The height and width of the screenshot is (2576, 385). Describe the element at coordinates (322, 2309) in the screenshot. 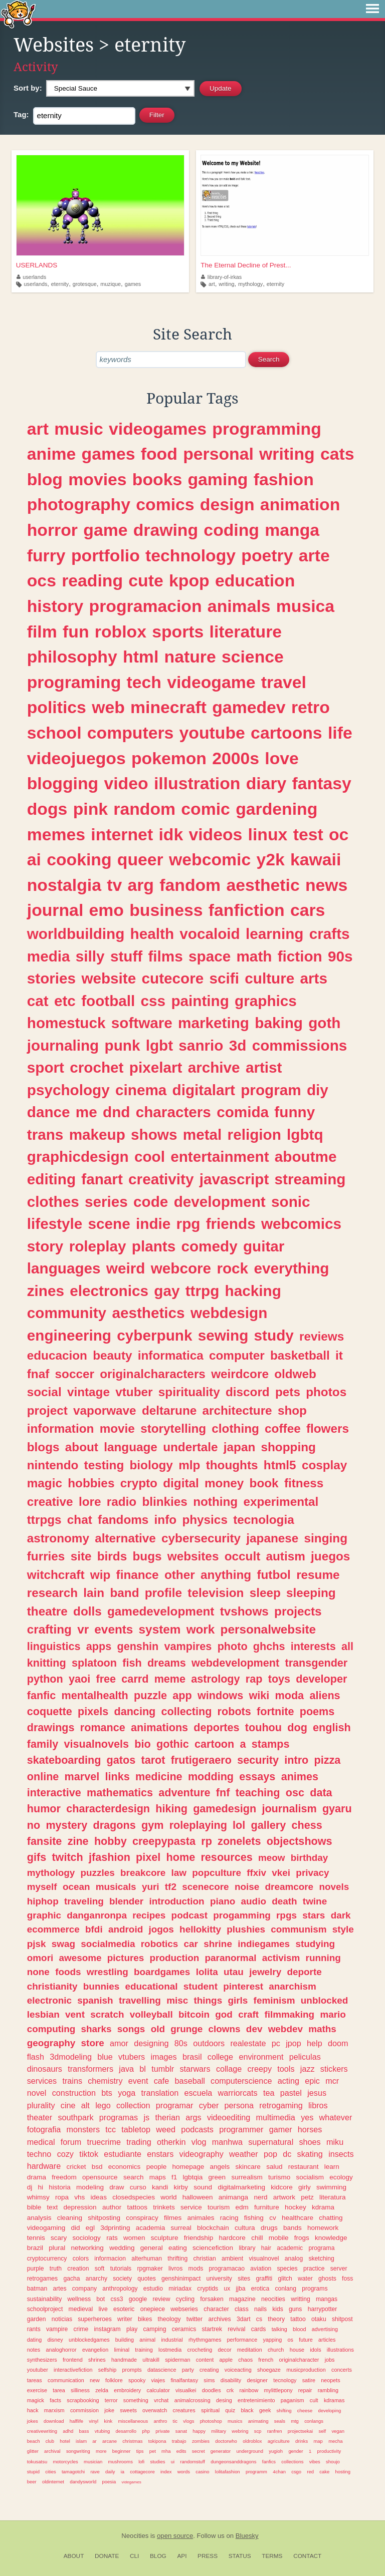

I see `harrypotter` at that location.